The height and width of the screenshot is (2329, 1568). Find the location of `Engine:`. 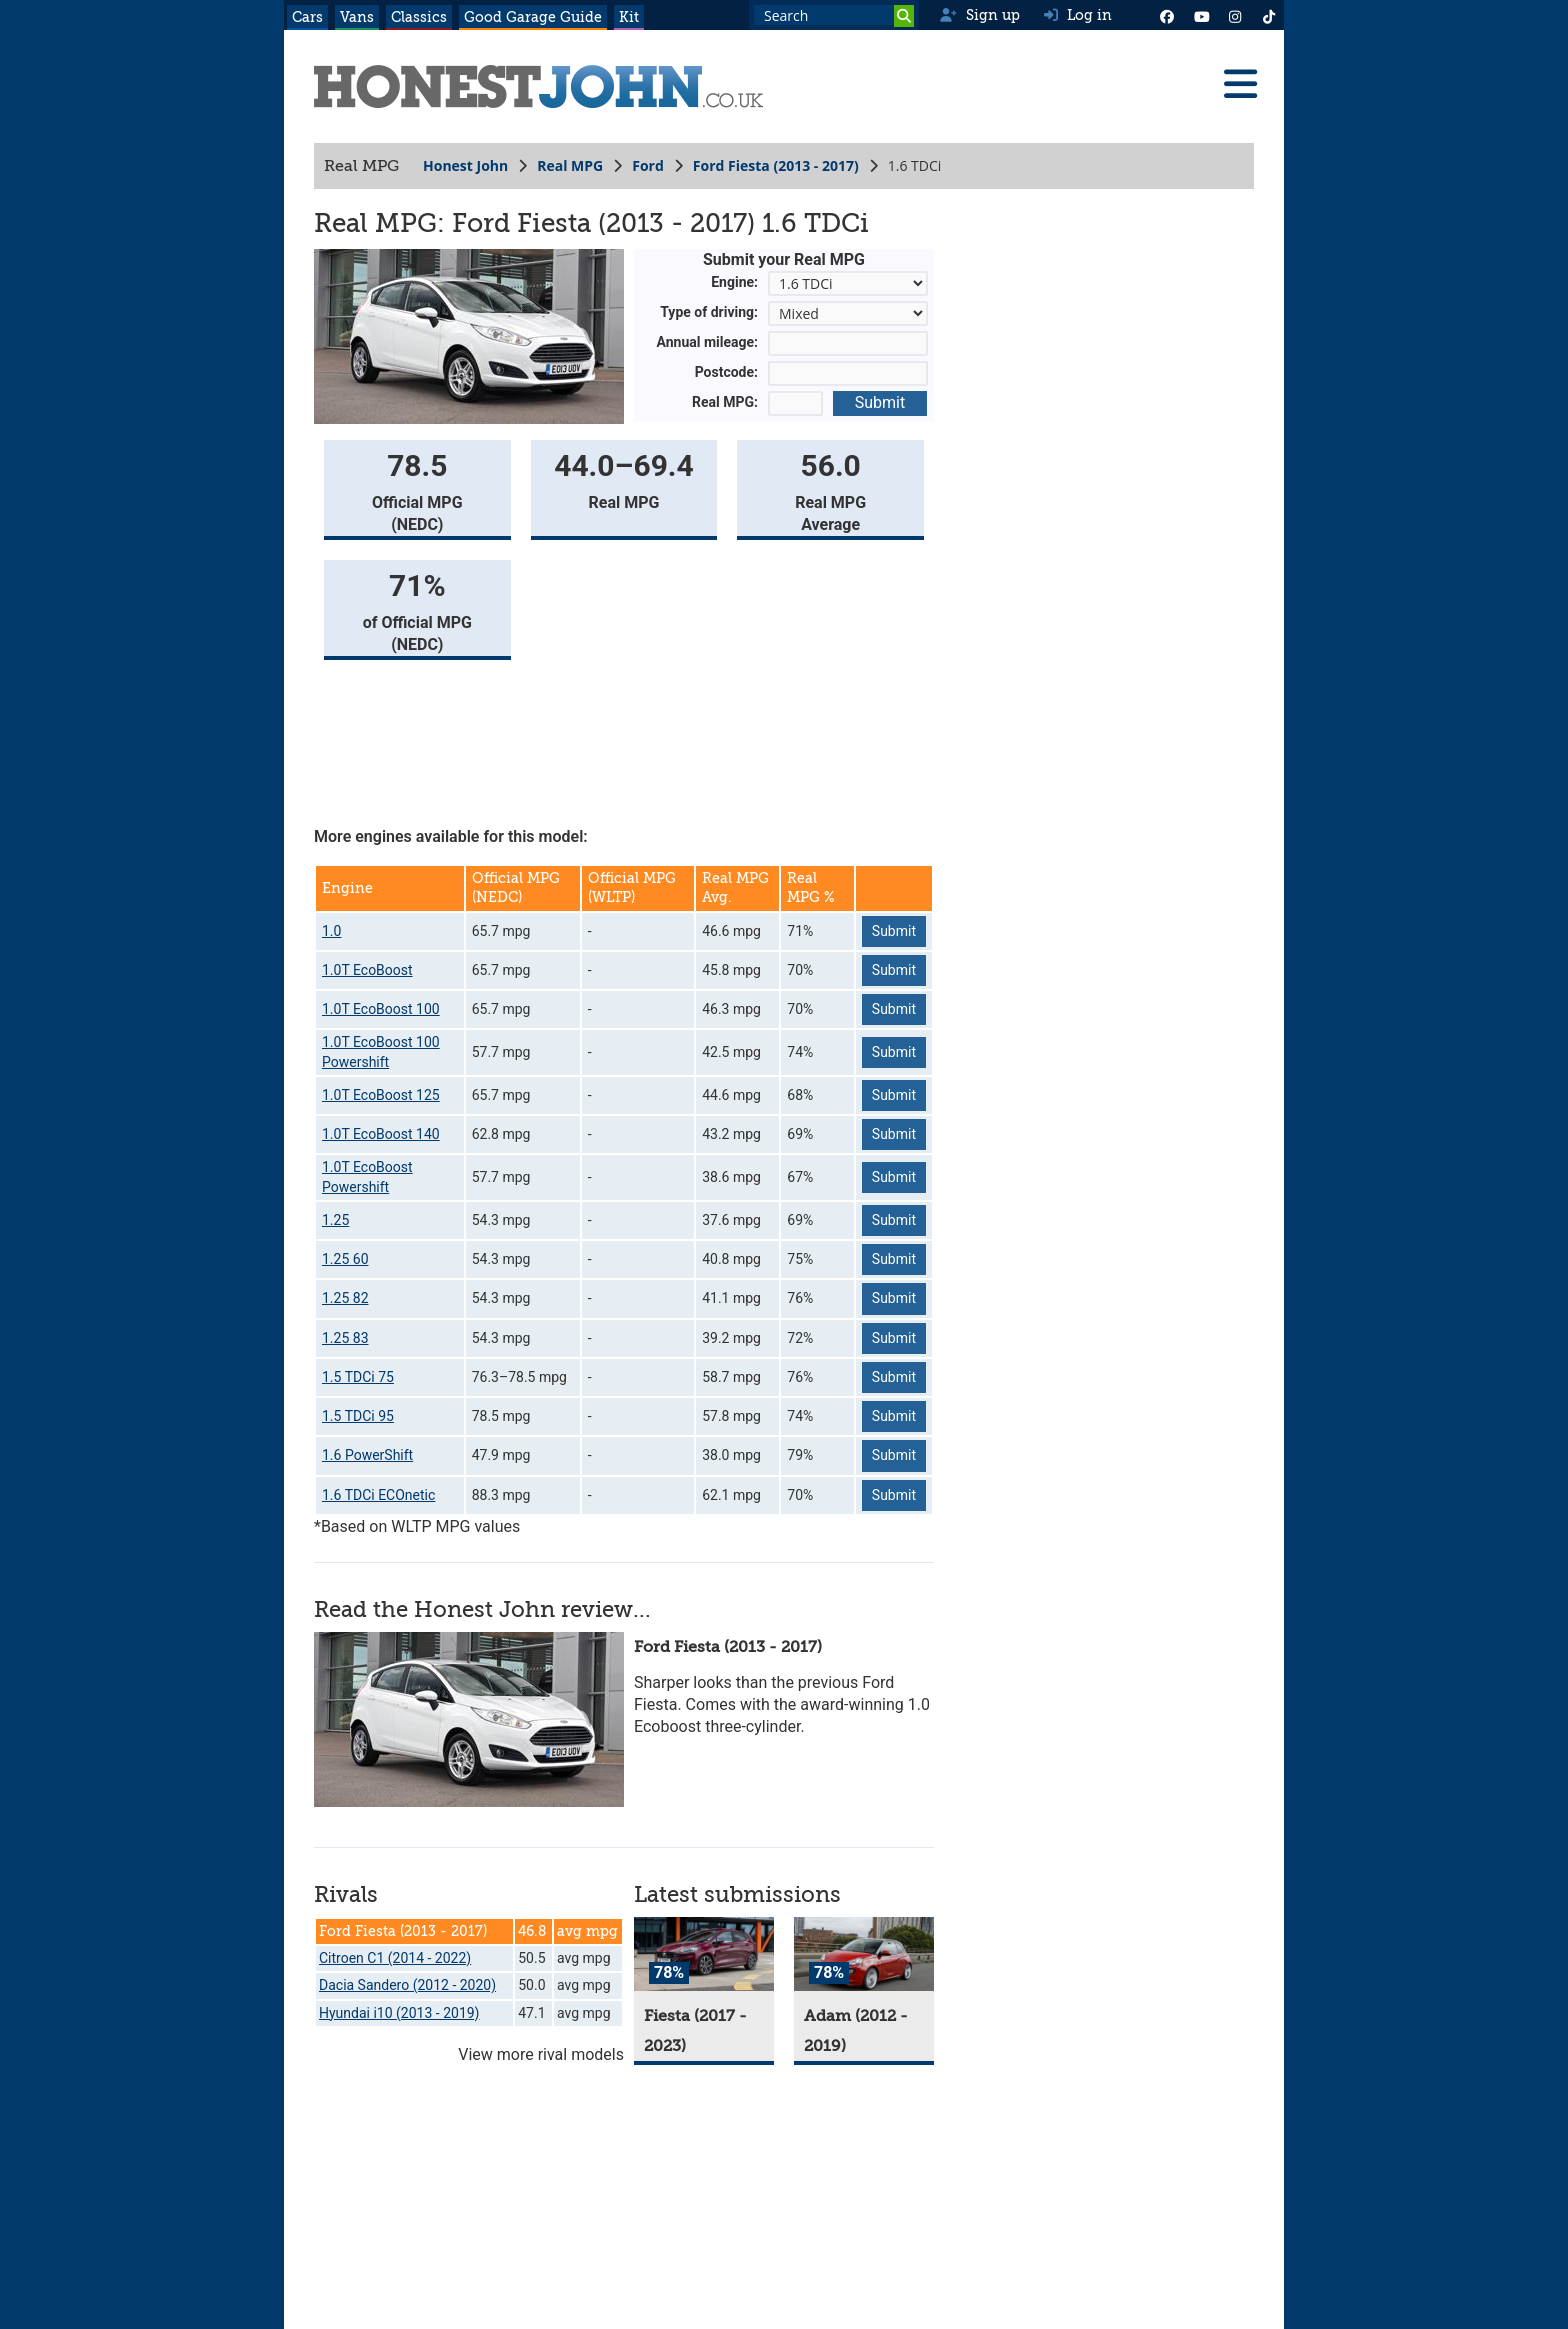

Engine: is located at coordinates (734, 282).